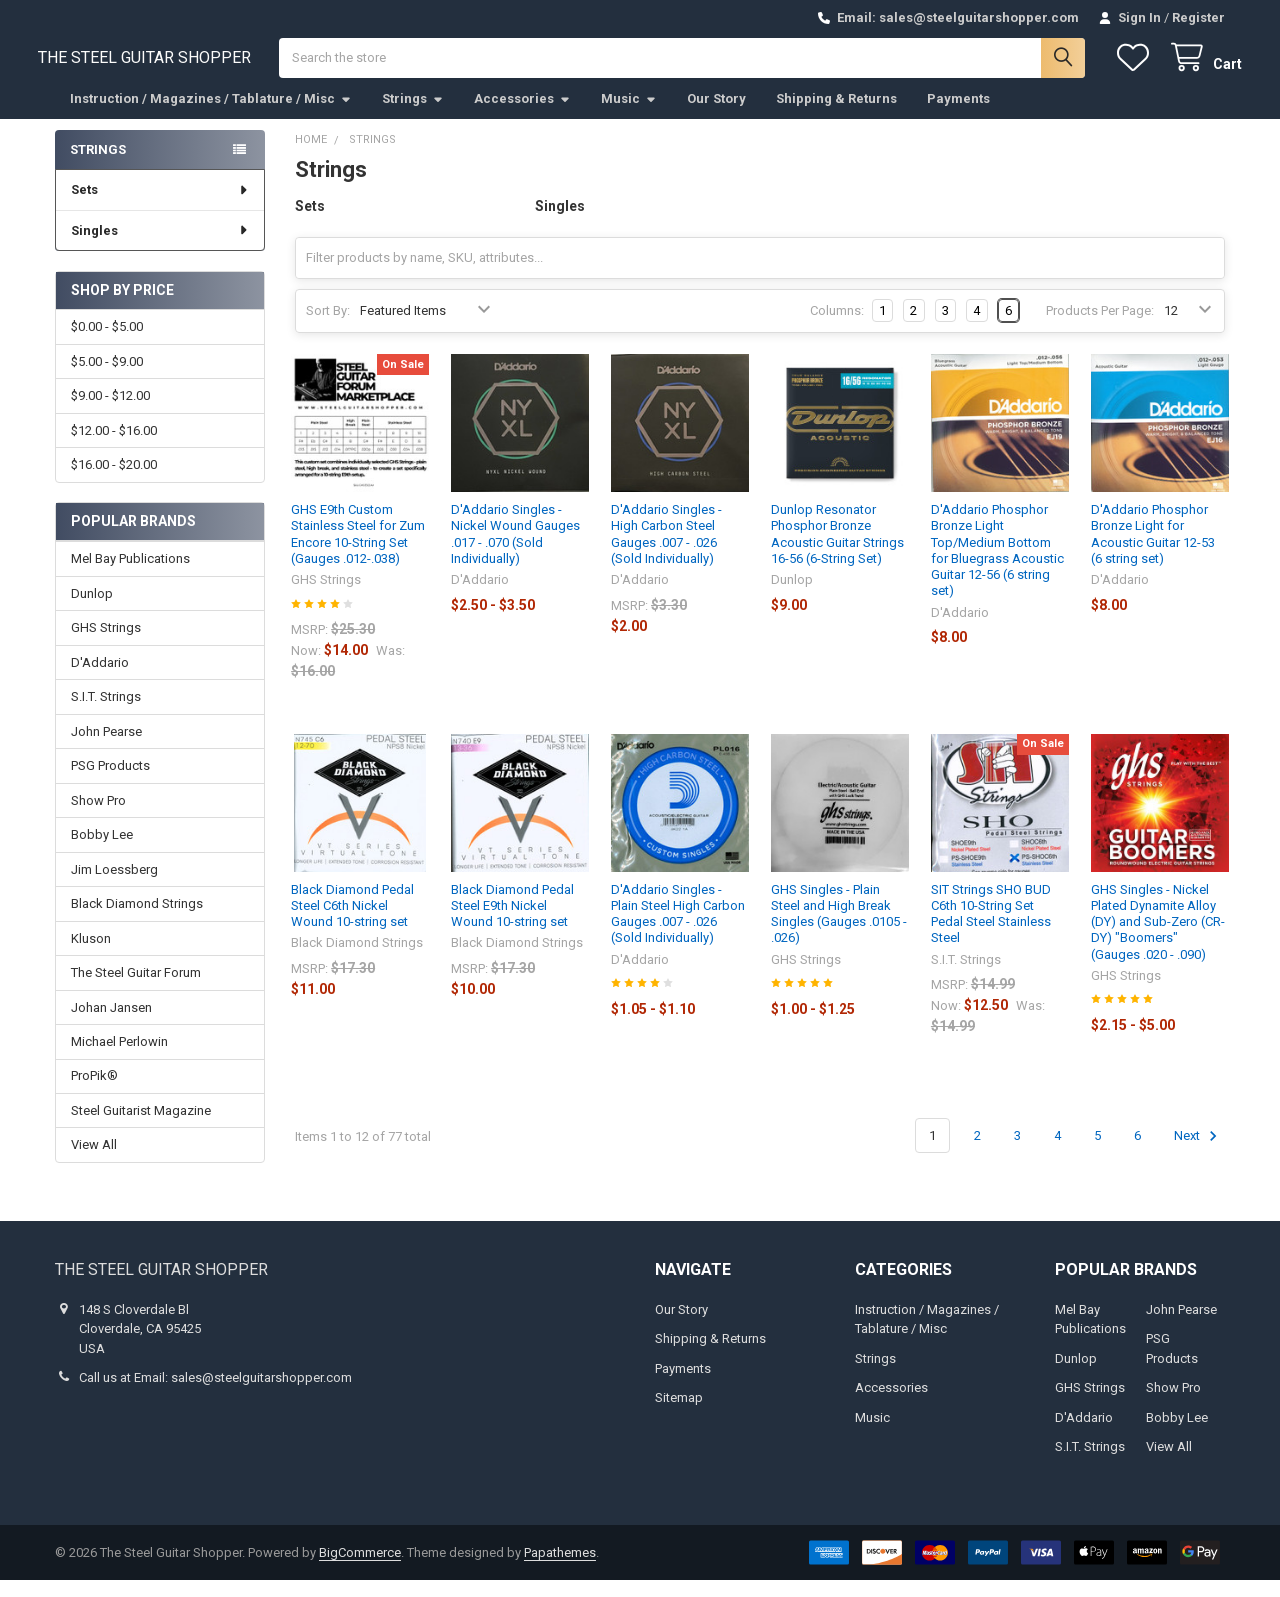  Describe the element at coordinates (98, 817) in the screenshot. I see `Show Pro` at that location.